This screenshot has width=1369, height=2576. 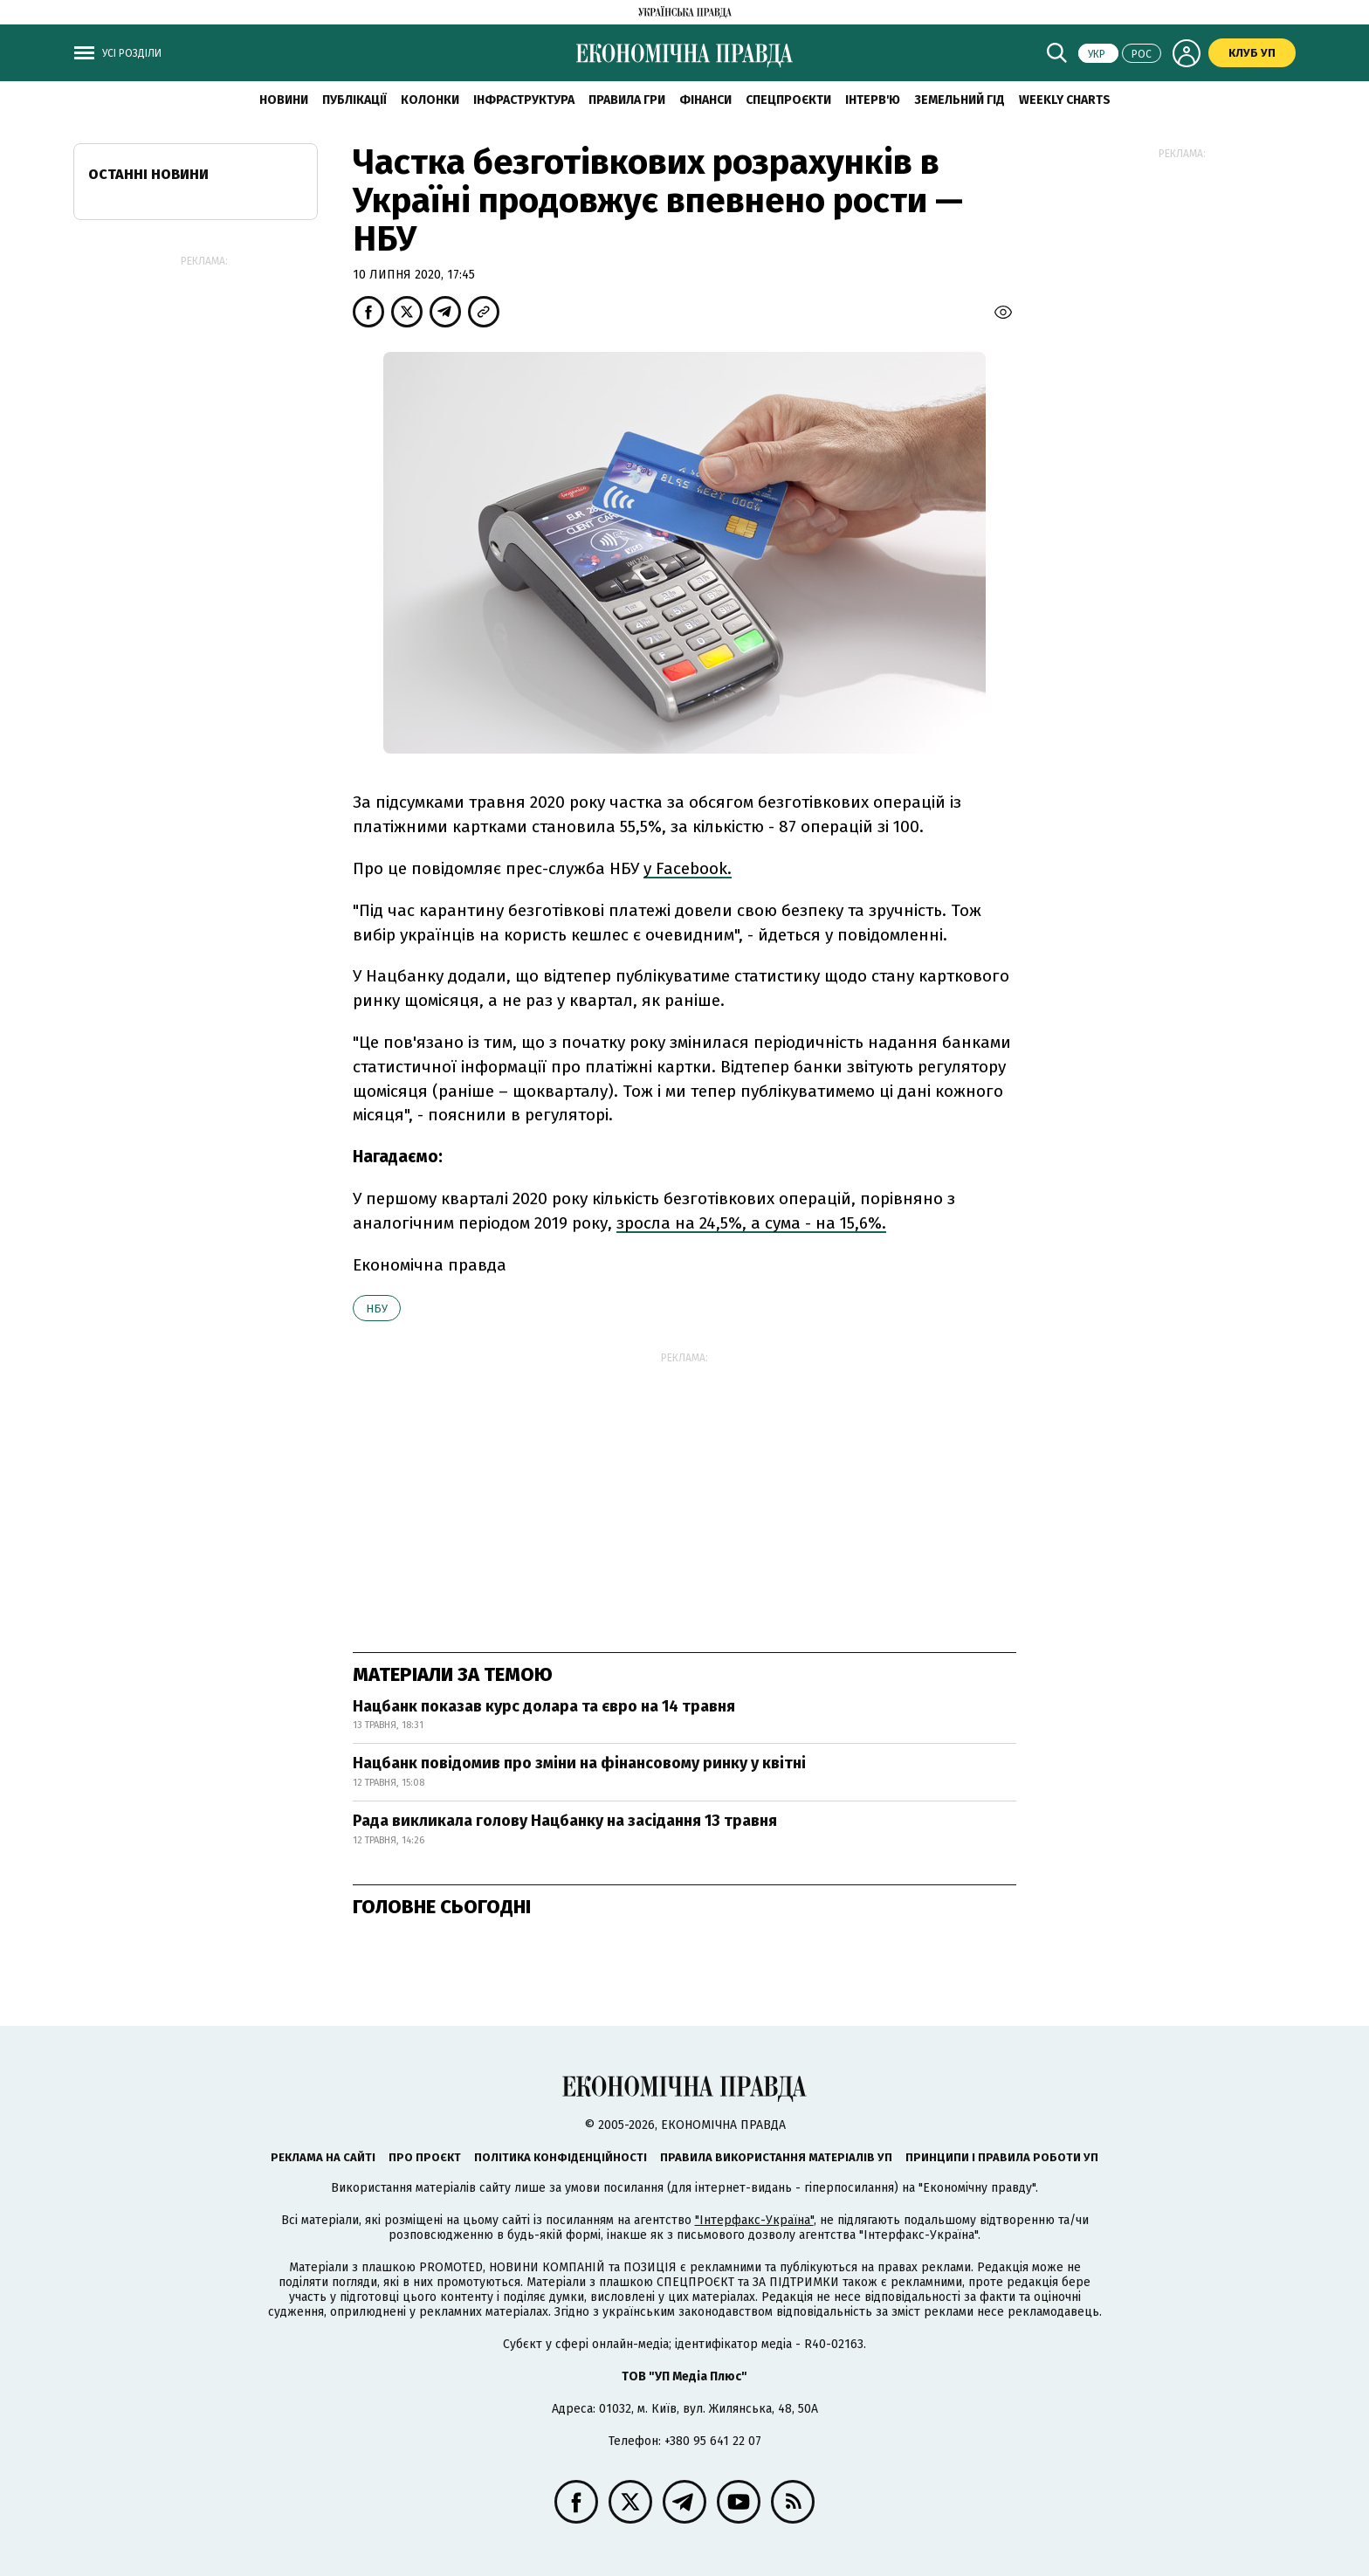 What do you see at coordinates (377, 1308) in the screenshot?
I see `НБУ` at bounding box center [377, 1308].